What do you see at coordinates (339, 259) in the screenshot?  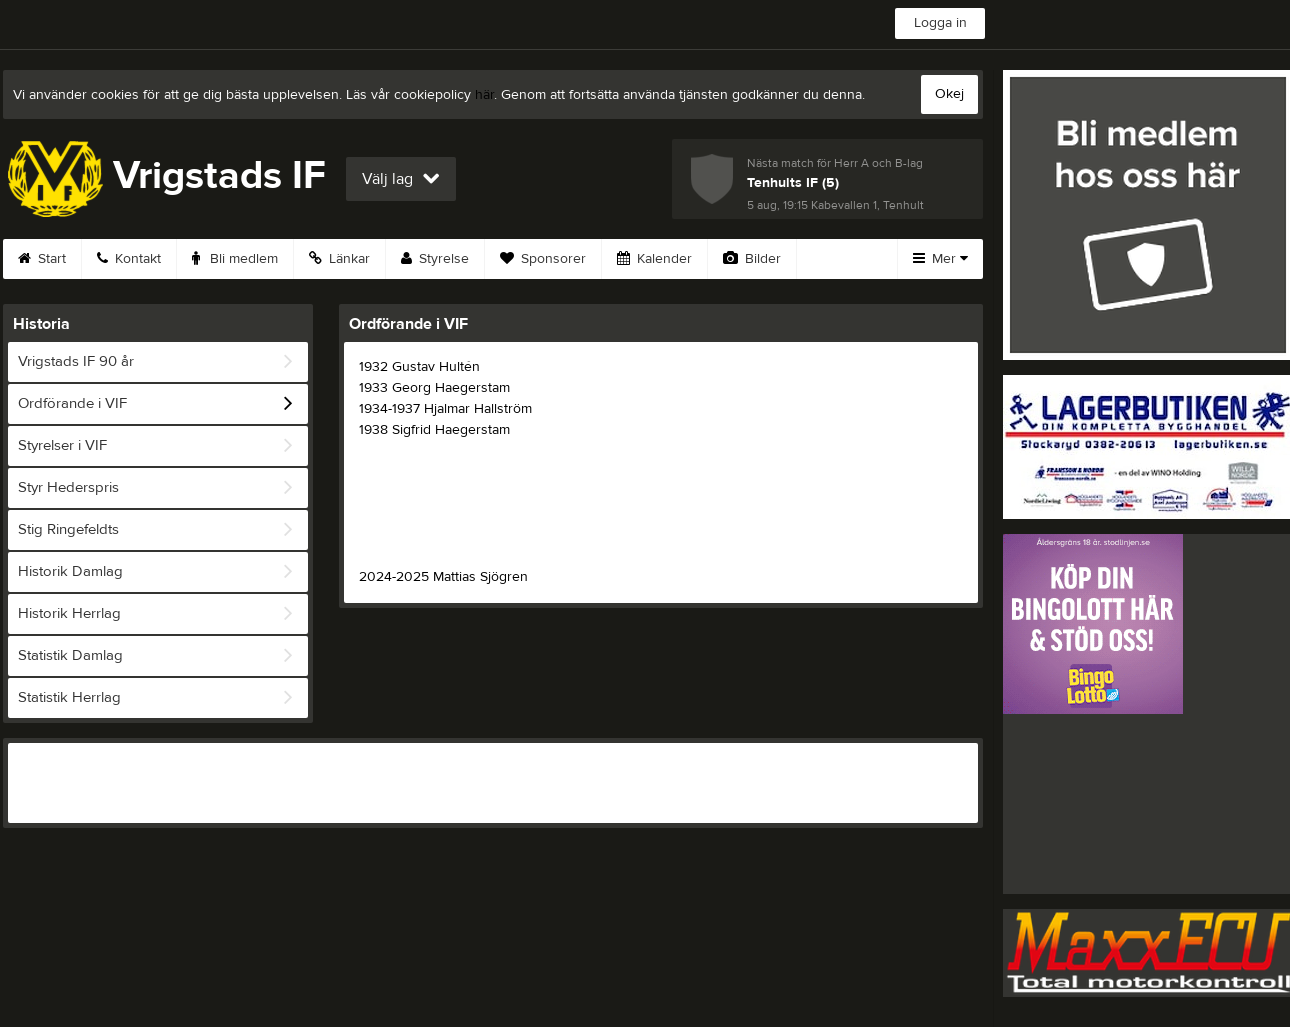 I see `Länkar` at bounding box center [339, 259].